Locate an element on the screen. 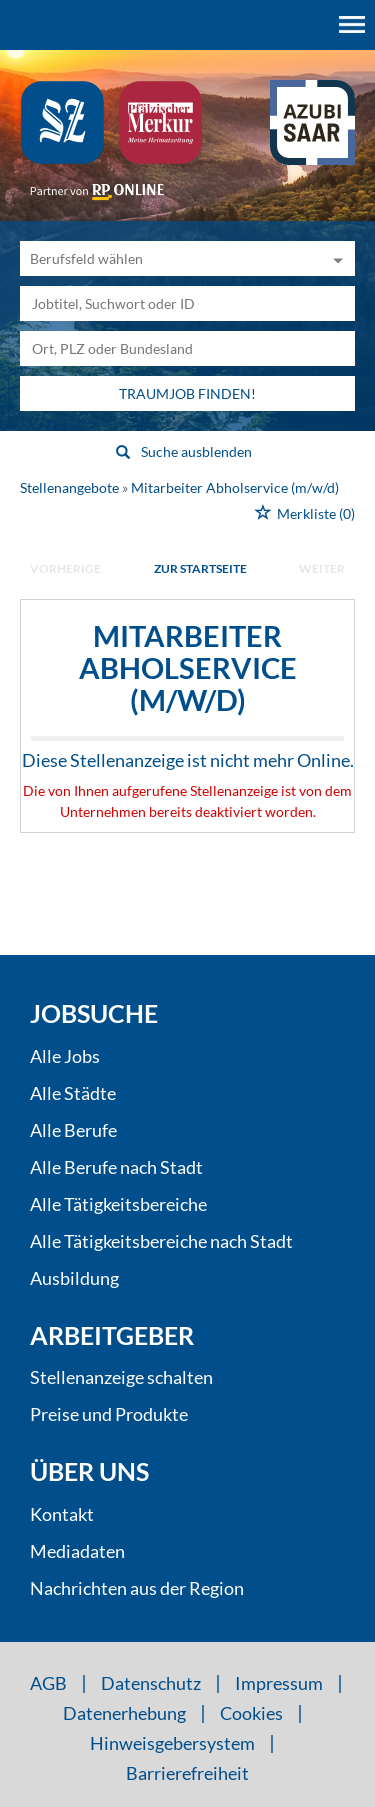 Image resolution: width=375 pixels, height=1807 pixels. Alle Tätigkeitsbereiche nach Stadt is located at coordinates (161, 1241).